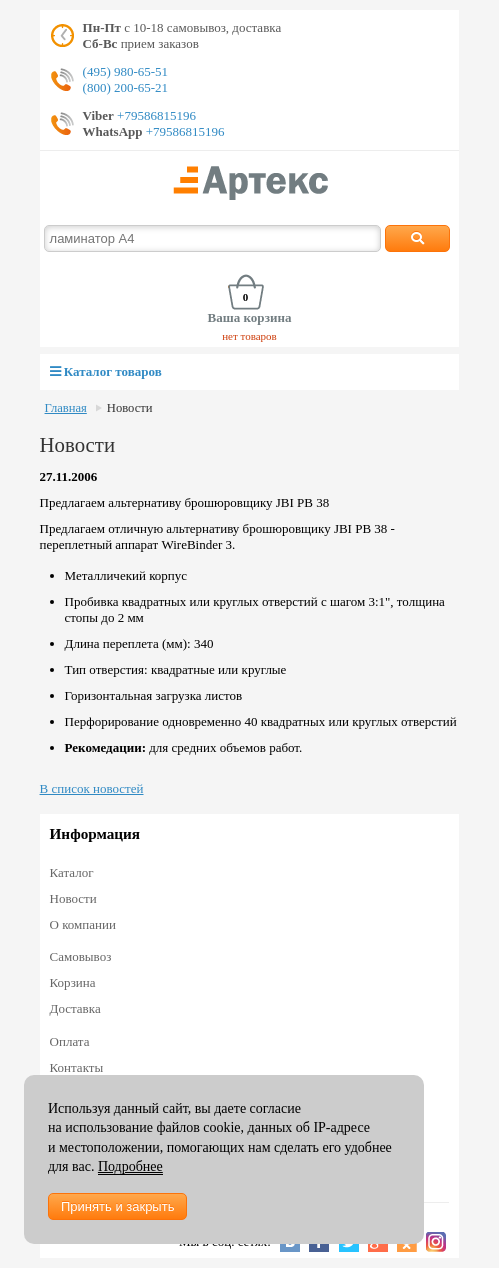  I want to click on Доставка, so click(75, 1008).